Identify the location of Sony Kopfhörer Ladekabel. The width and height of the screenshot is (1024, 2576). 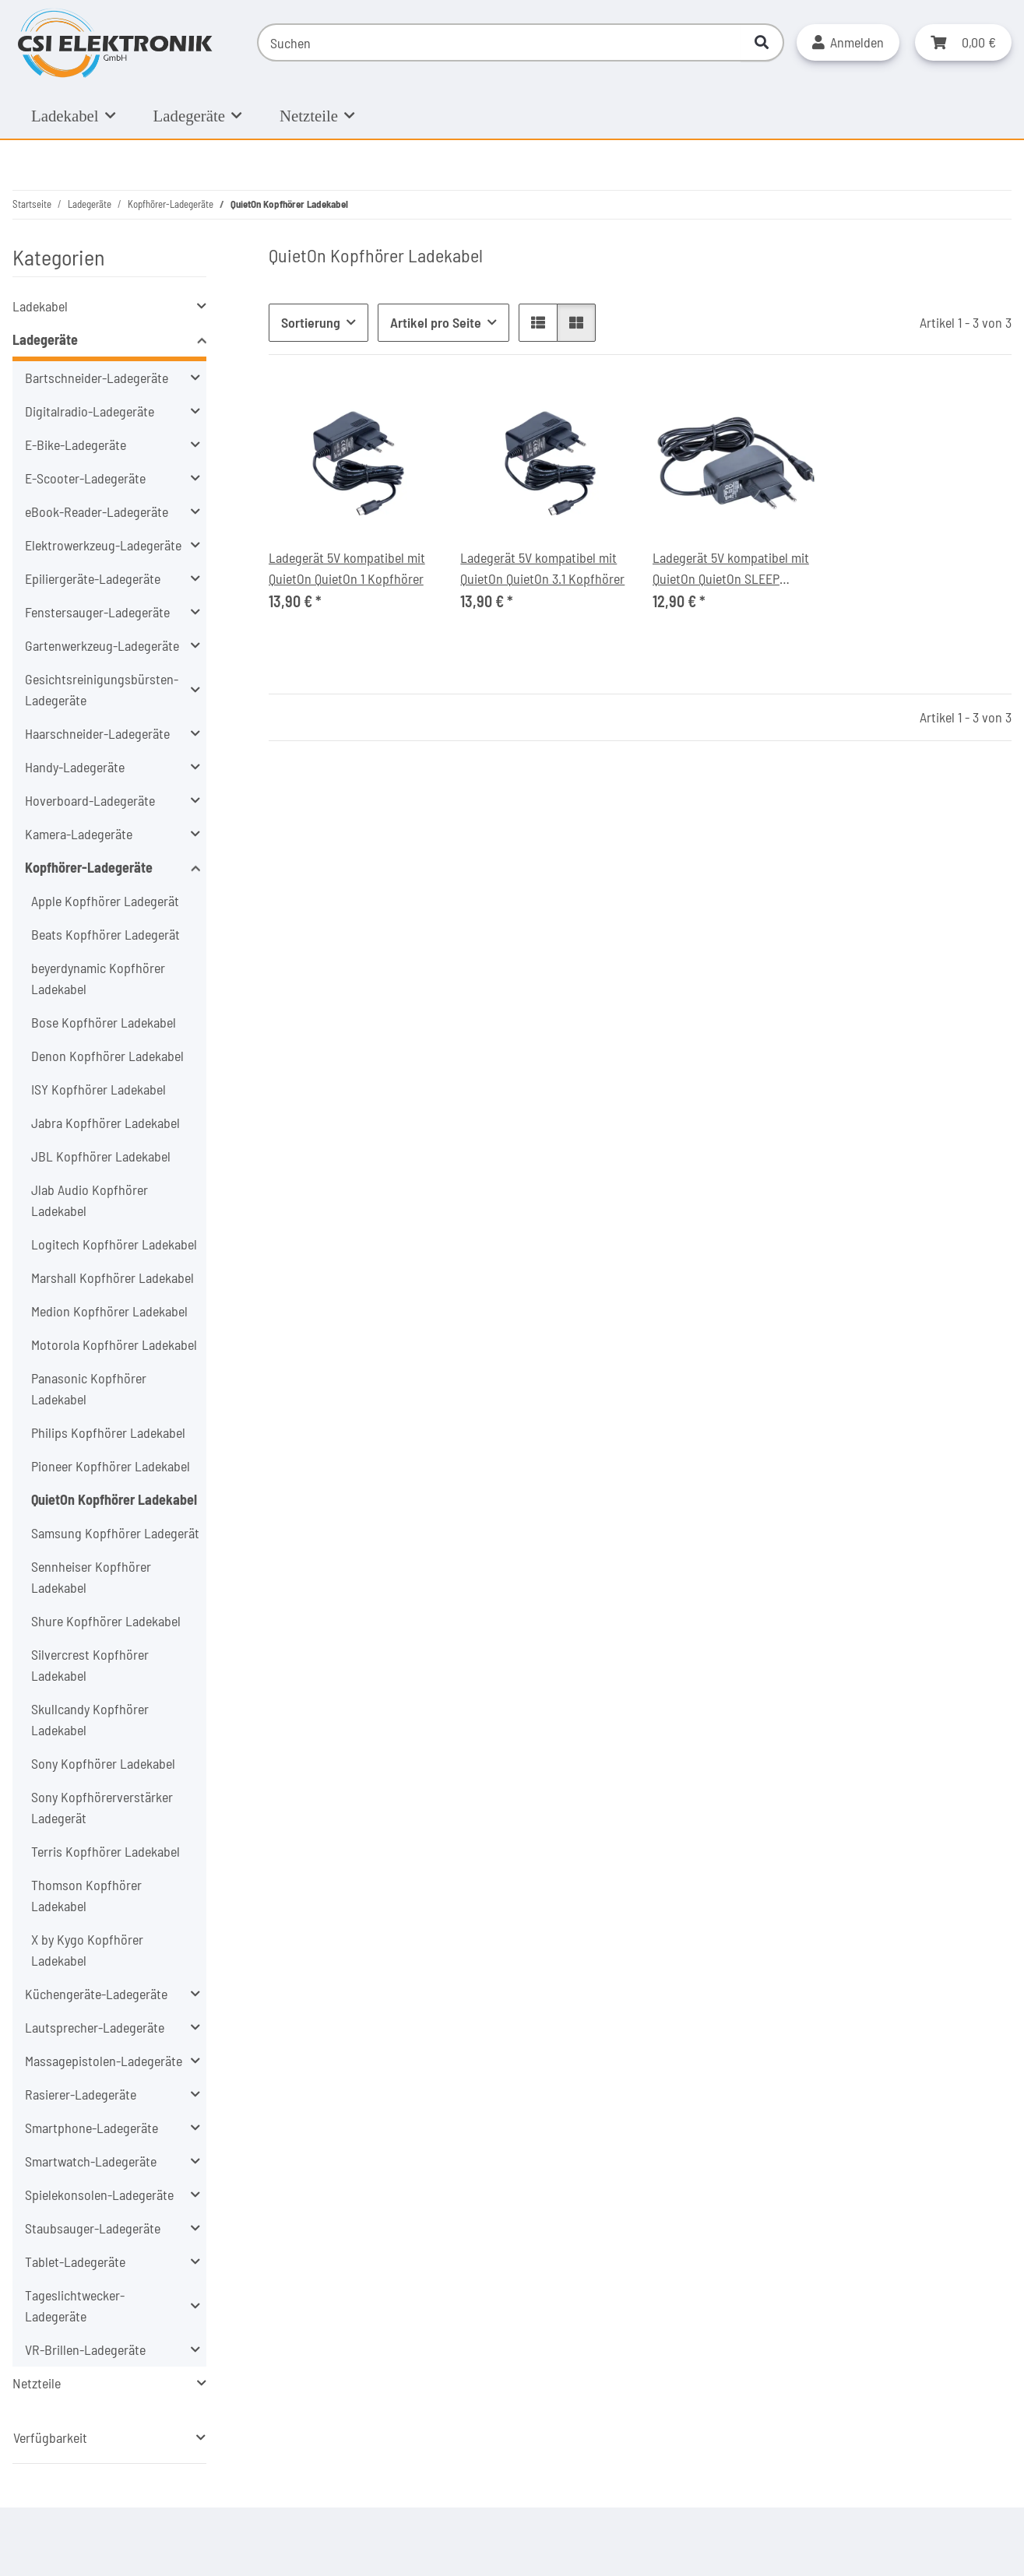
(103, 1763).